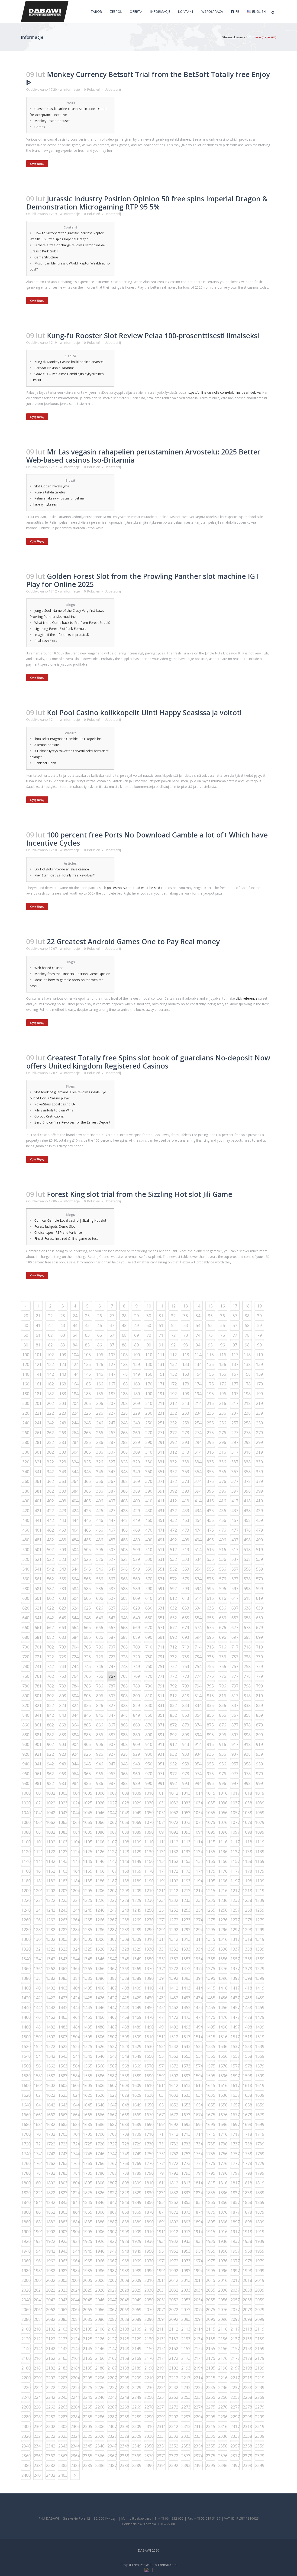 The width and height of the screenshot is (297, 2576). I want to click on 778, so click(247, 1676).